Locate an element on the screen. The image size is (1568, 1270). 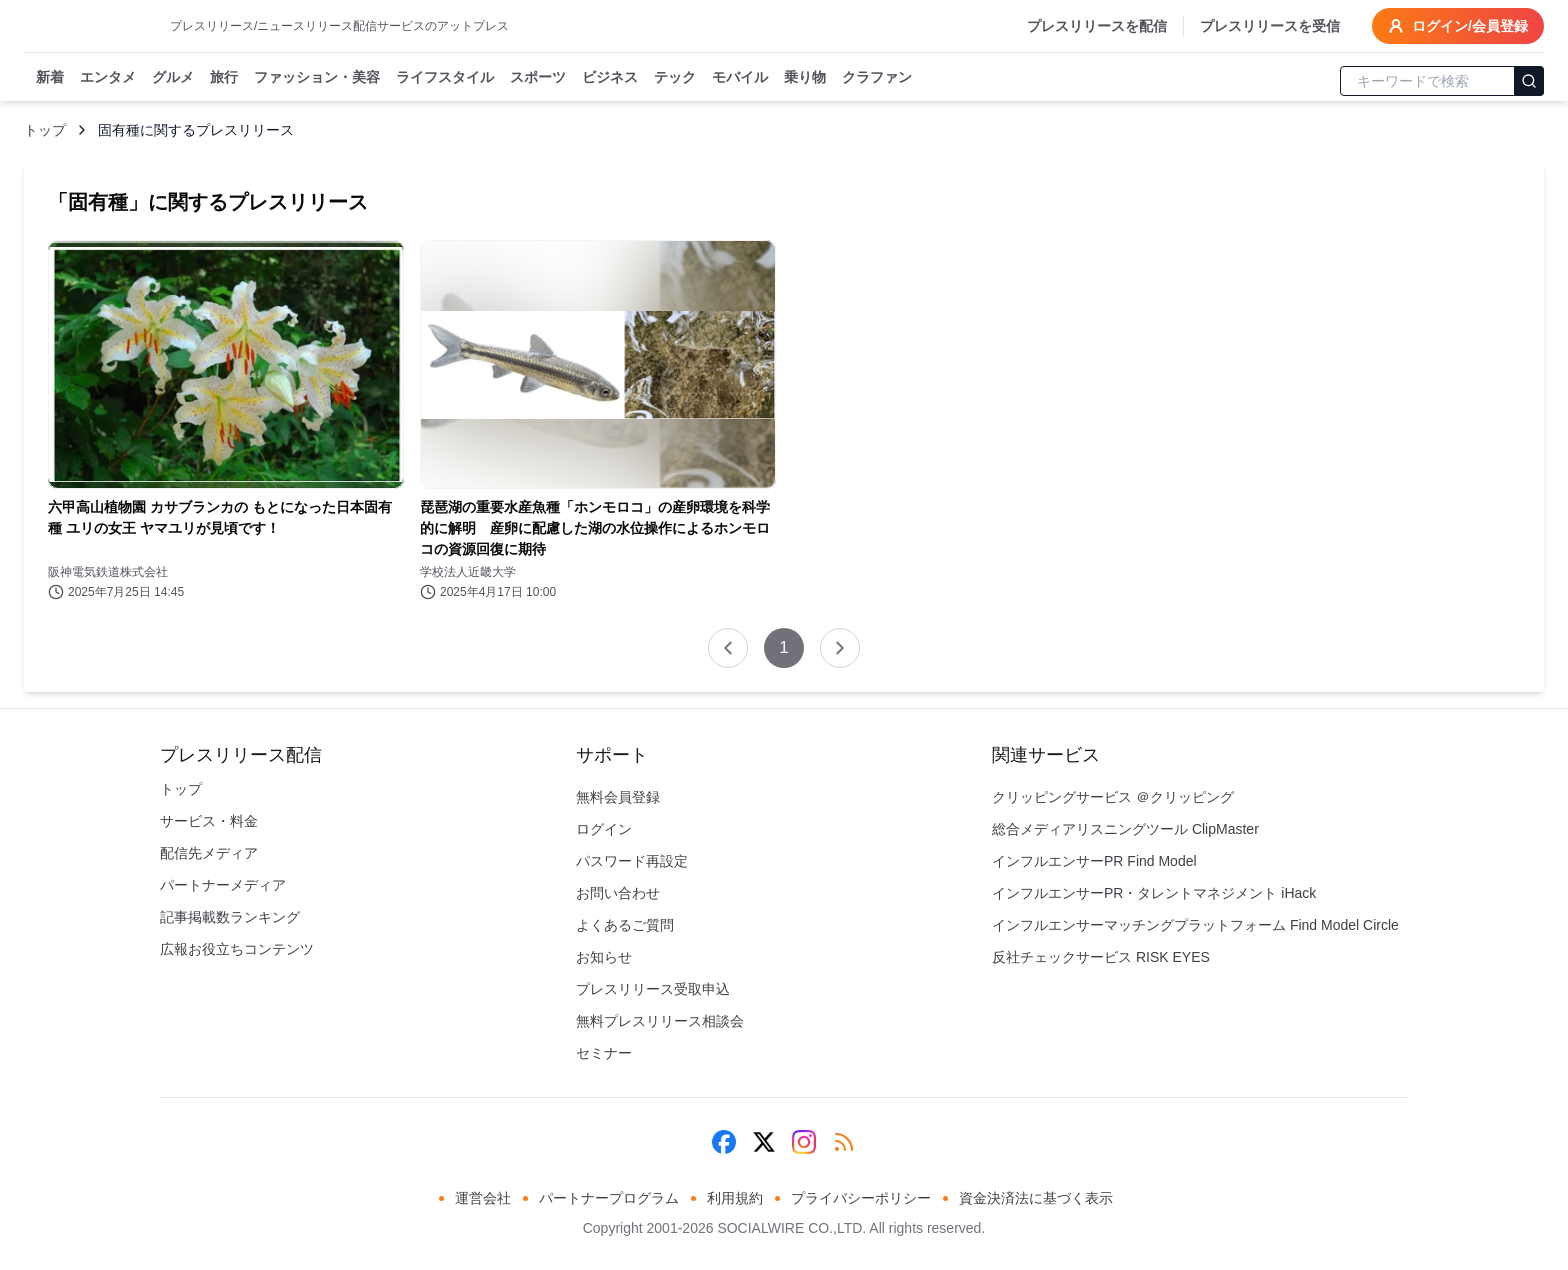
モバイル is located at coordinates (740, 78).